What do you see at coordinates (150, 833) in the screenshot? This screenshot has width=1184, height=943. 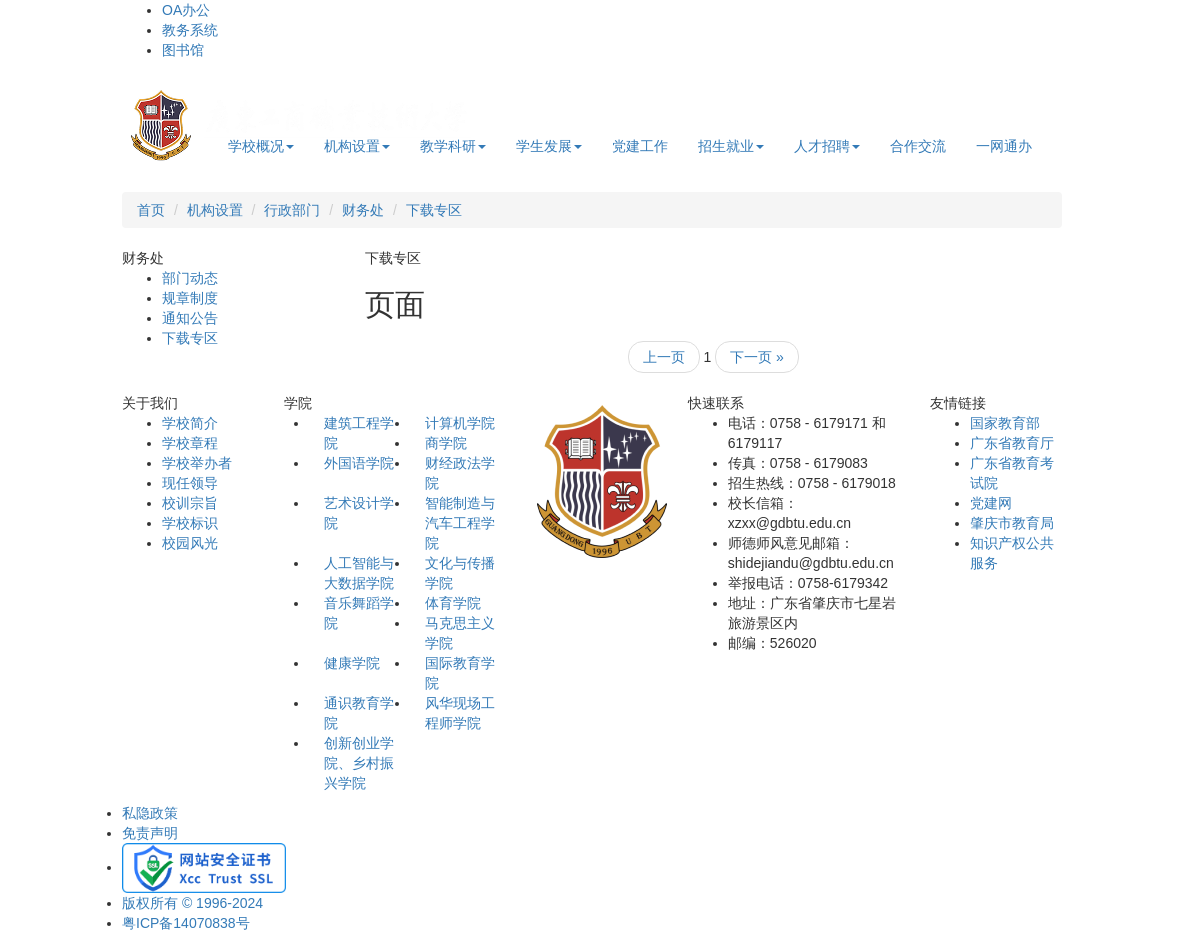 I see `免责声明` at bounding box center [150, 833].